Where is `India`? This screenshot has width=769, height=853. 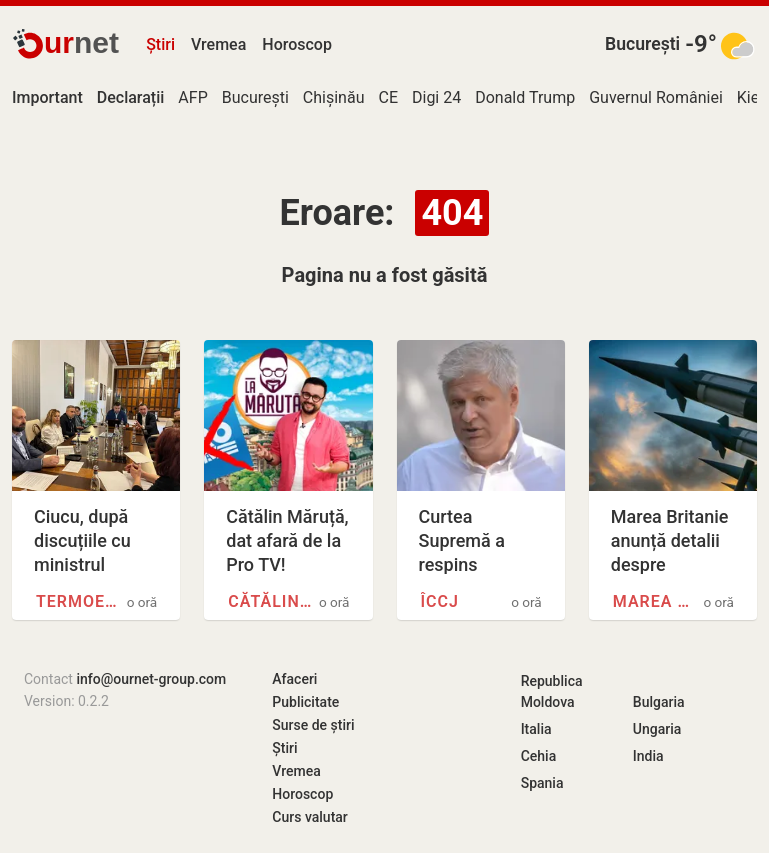 India is located at coordinates (648, 756).